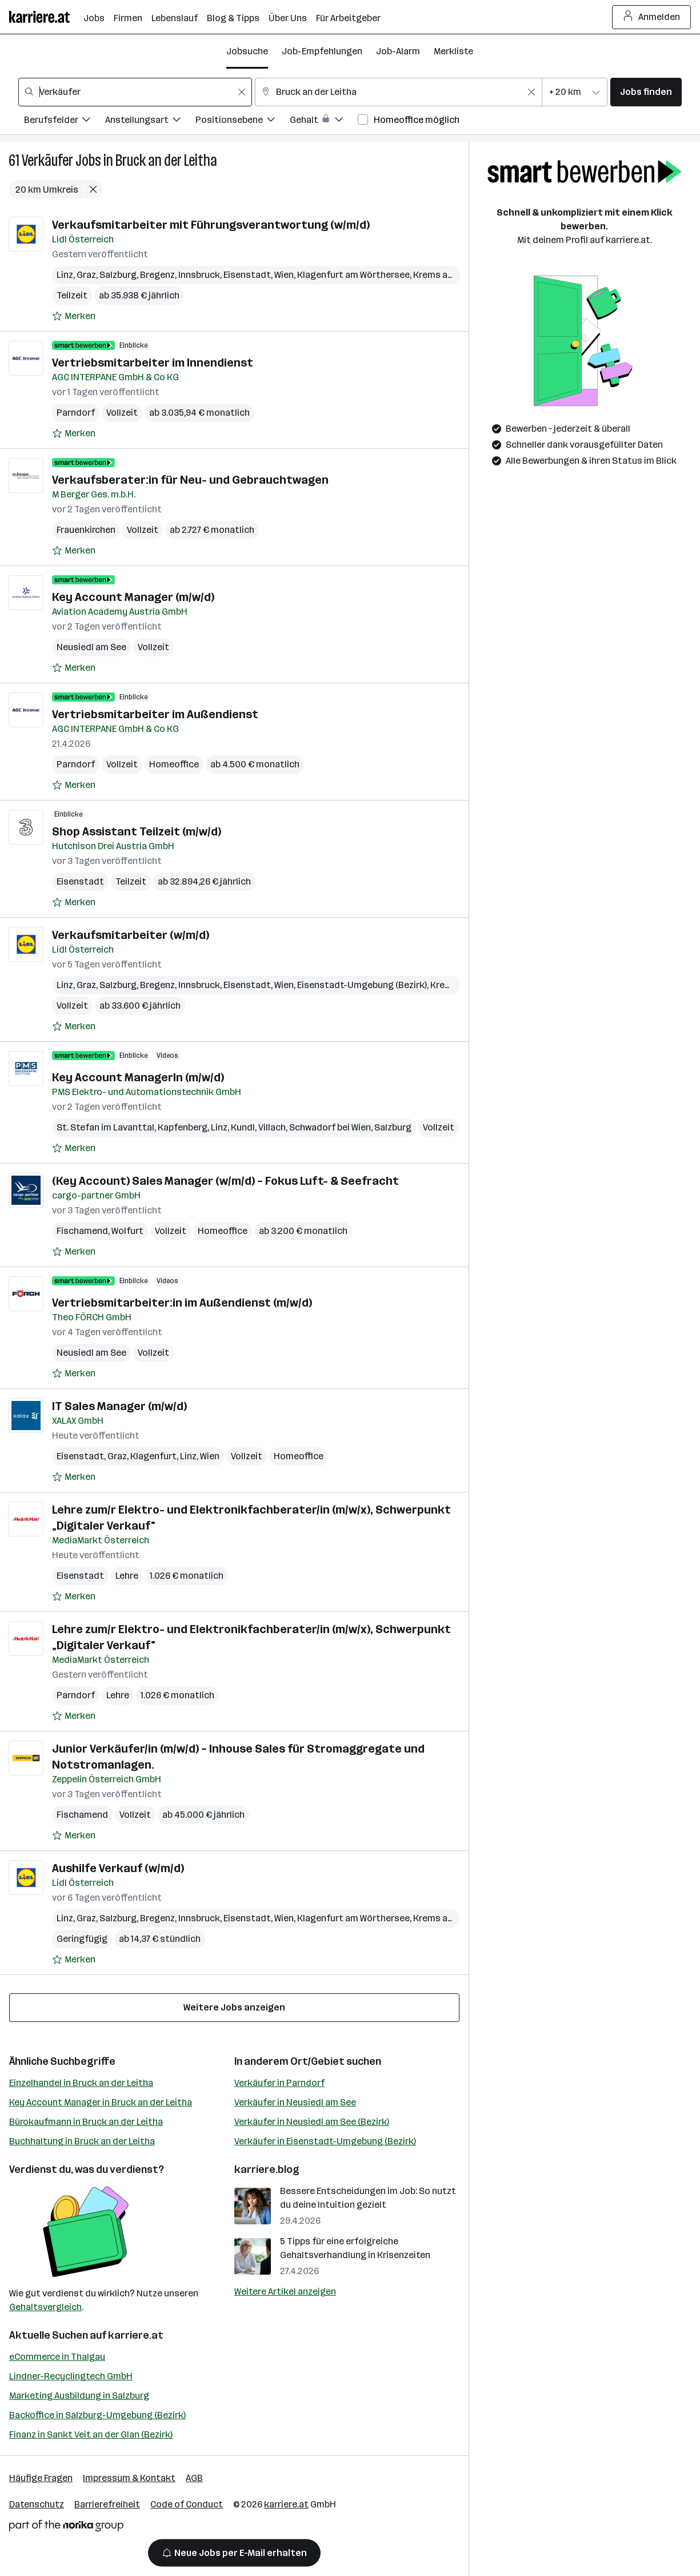 The image size is (700, 2576). Describe the element at coordinates (107, 2504) in the screenshot. I see `Barrierefreiheit` at that location.